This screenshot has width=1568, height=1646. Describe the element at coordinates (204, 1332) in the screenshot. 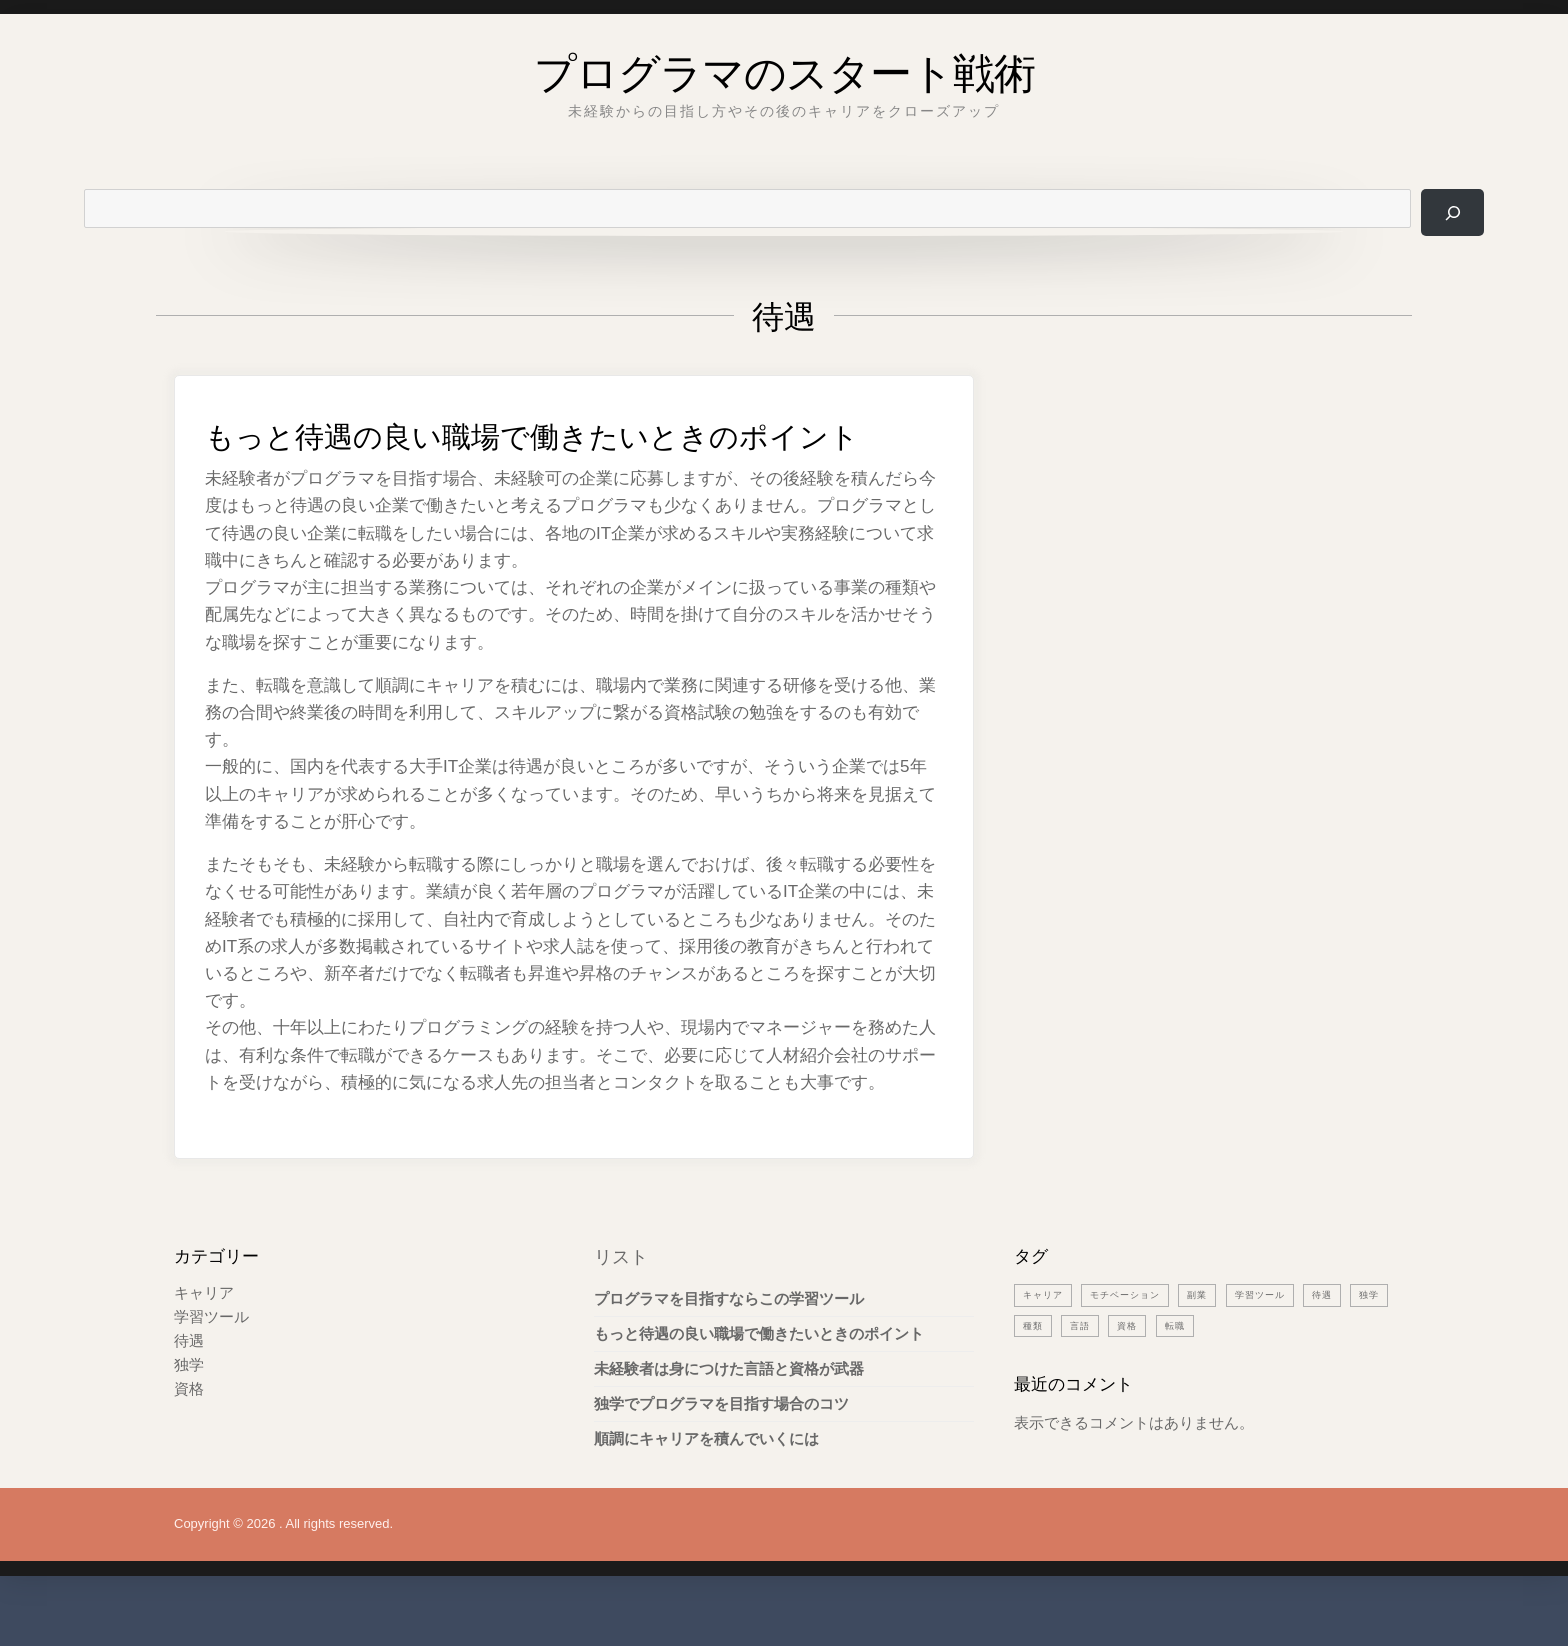

I see `キャリア` at that location.